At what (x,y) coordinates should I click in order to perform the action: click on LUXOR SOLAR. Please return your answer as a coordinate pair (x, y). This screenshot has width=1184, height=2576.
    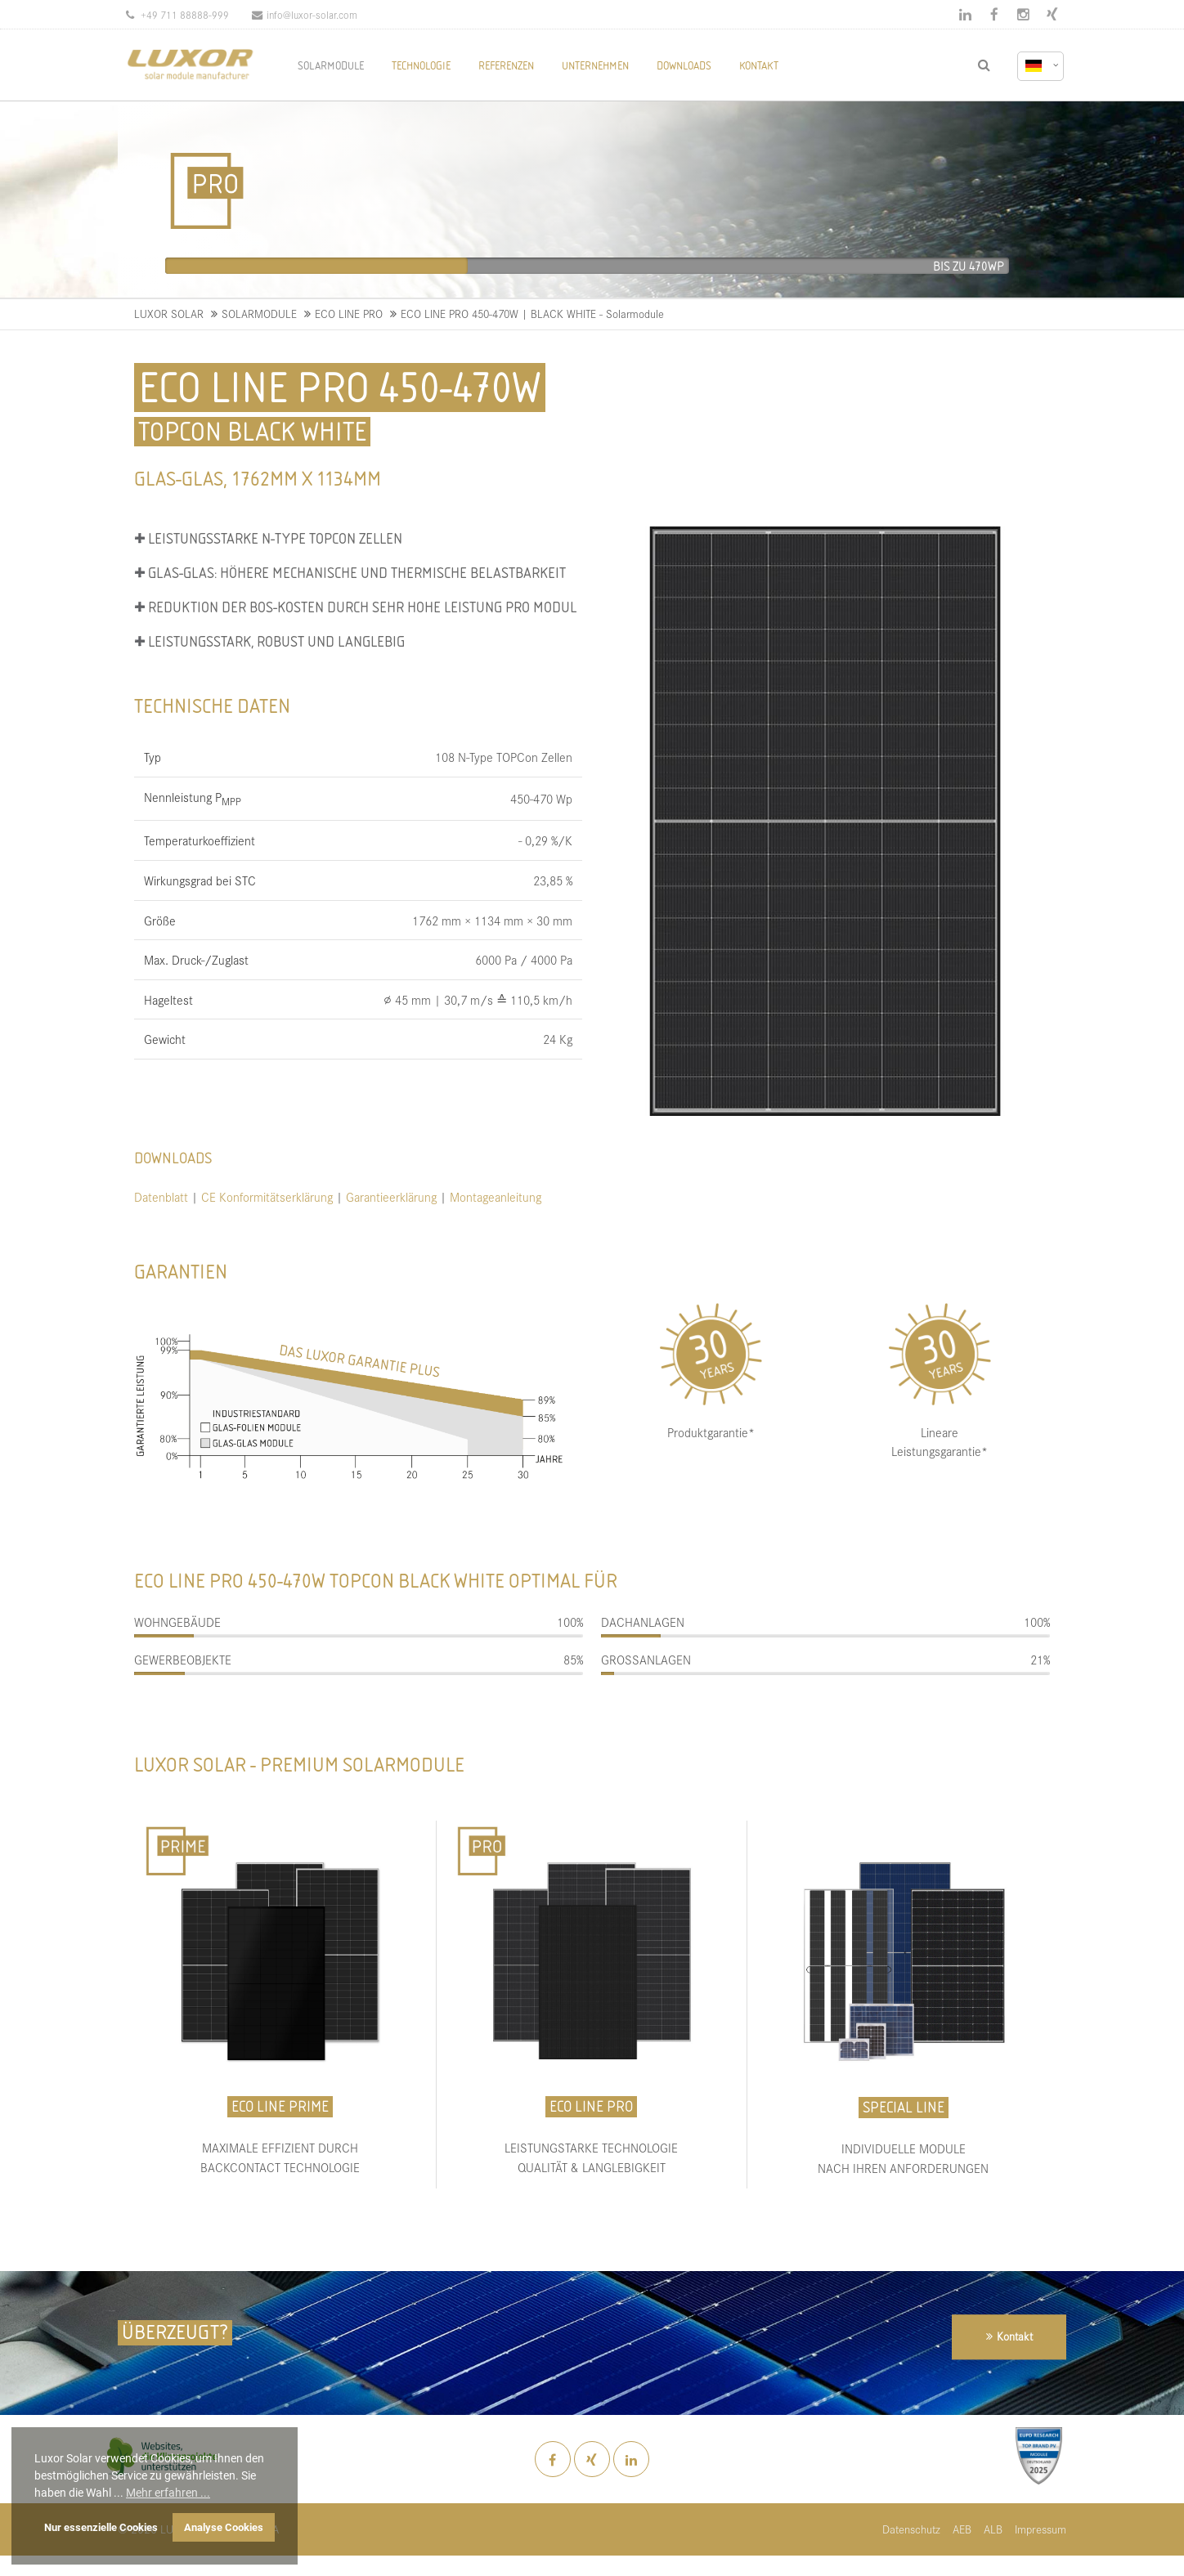
    Looking at the image, I should click on (169, 313).